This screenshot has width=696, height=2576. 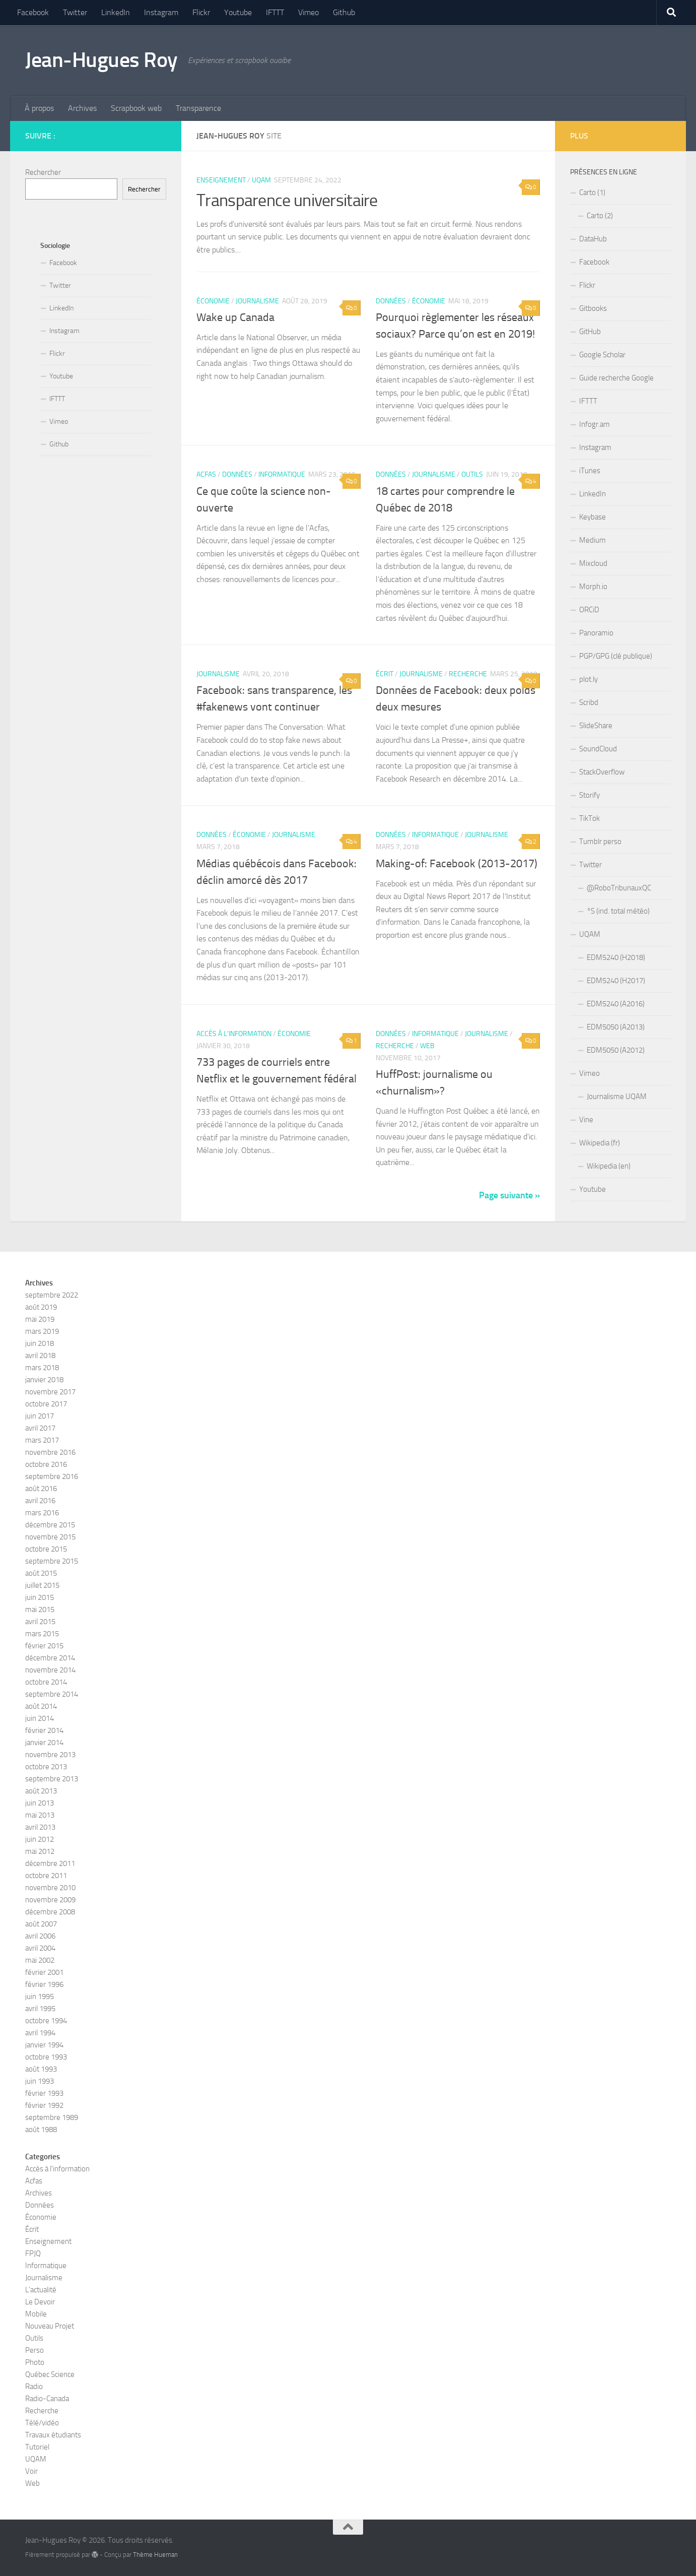 What do you see at coordinates (39, 108) in the screenshot?
I see `À propos` at bounding box center [39, 108].